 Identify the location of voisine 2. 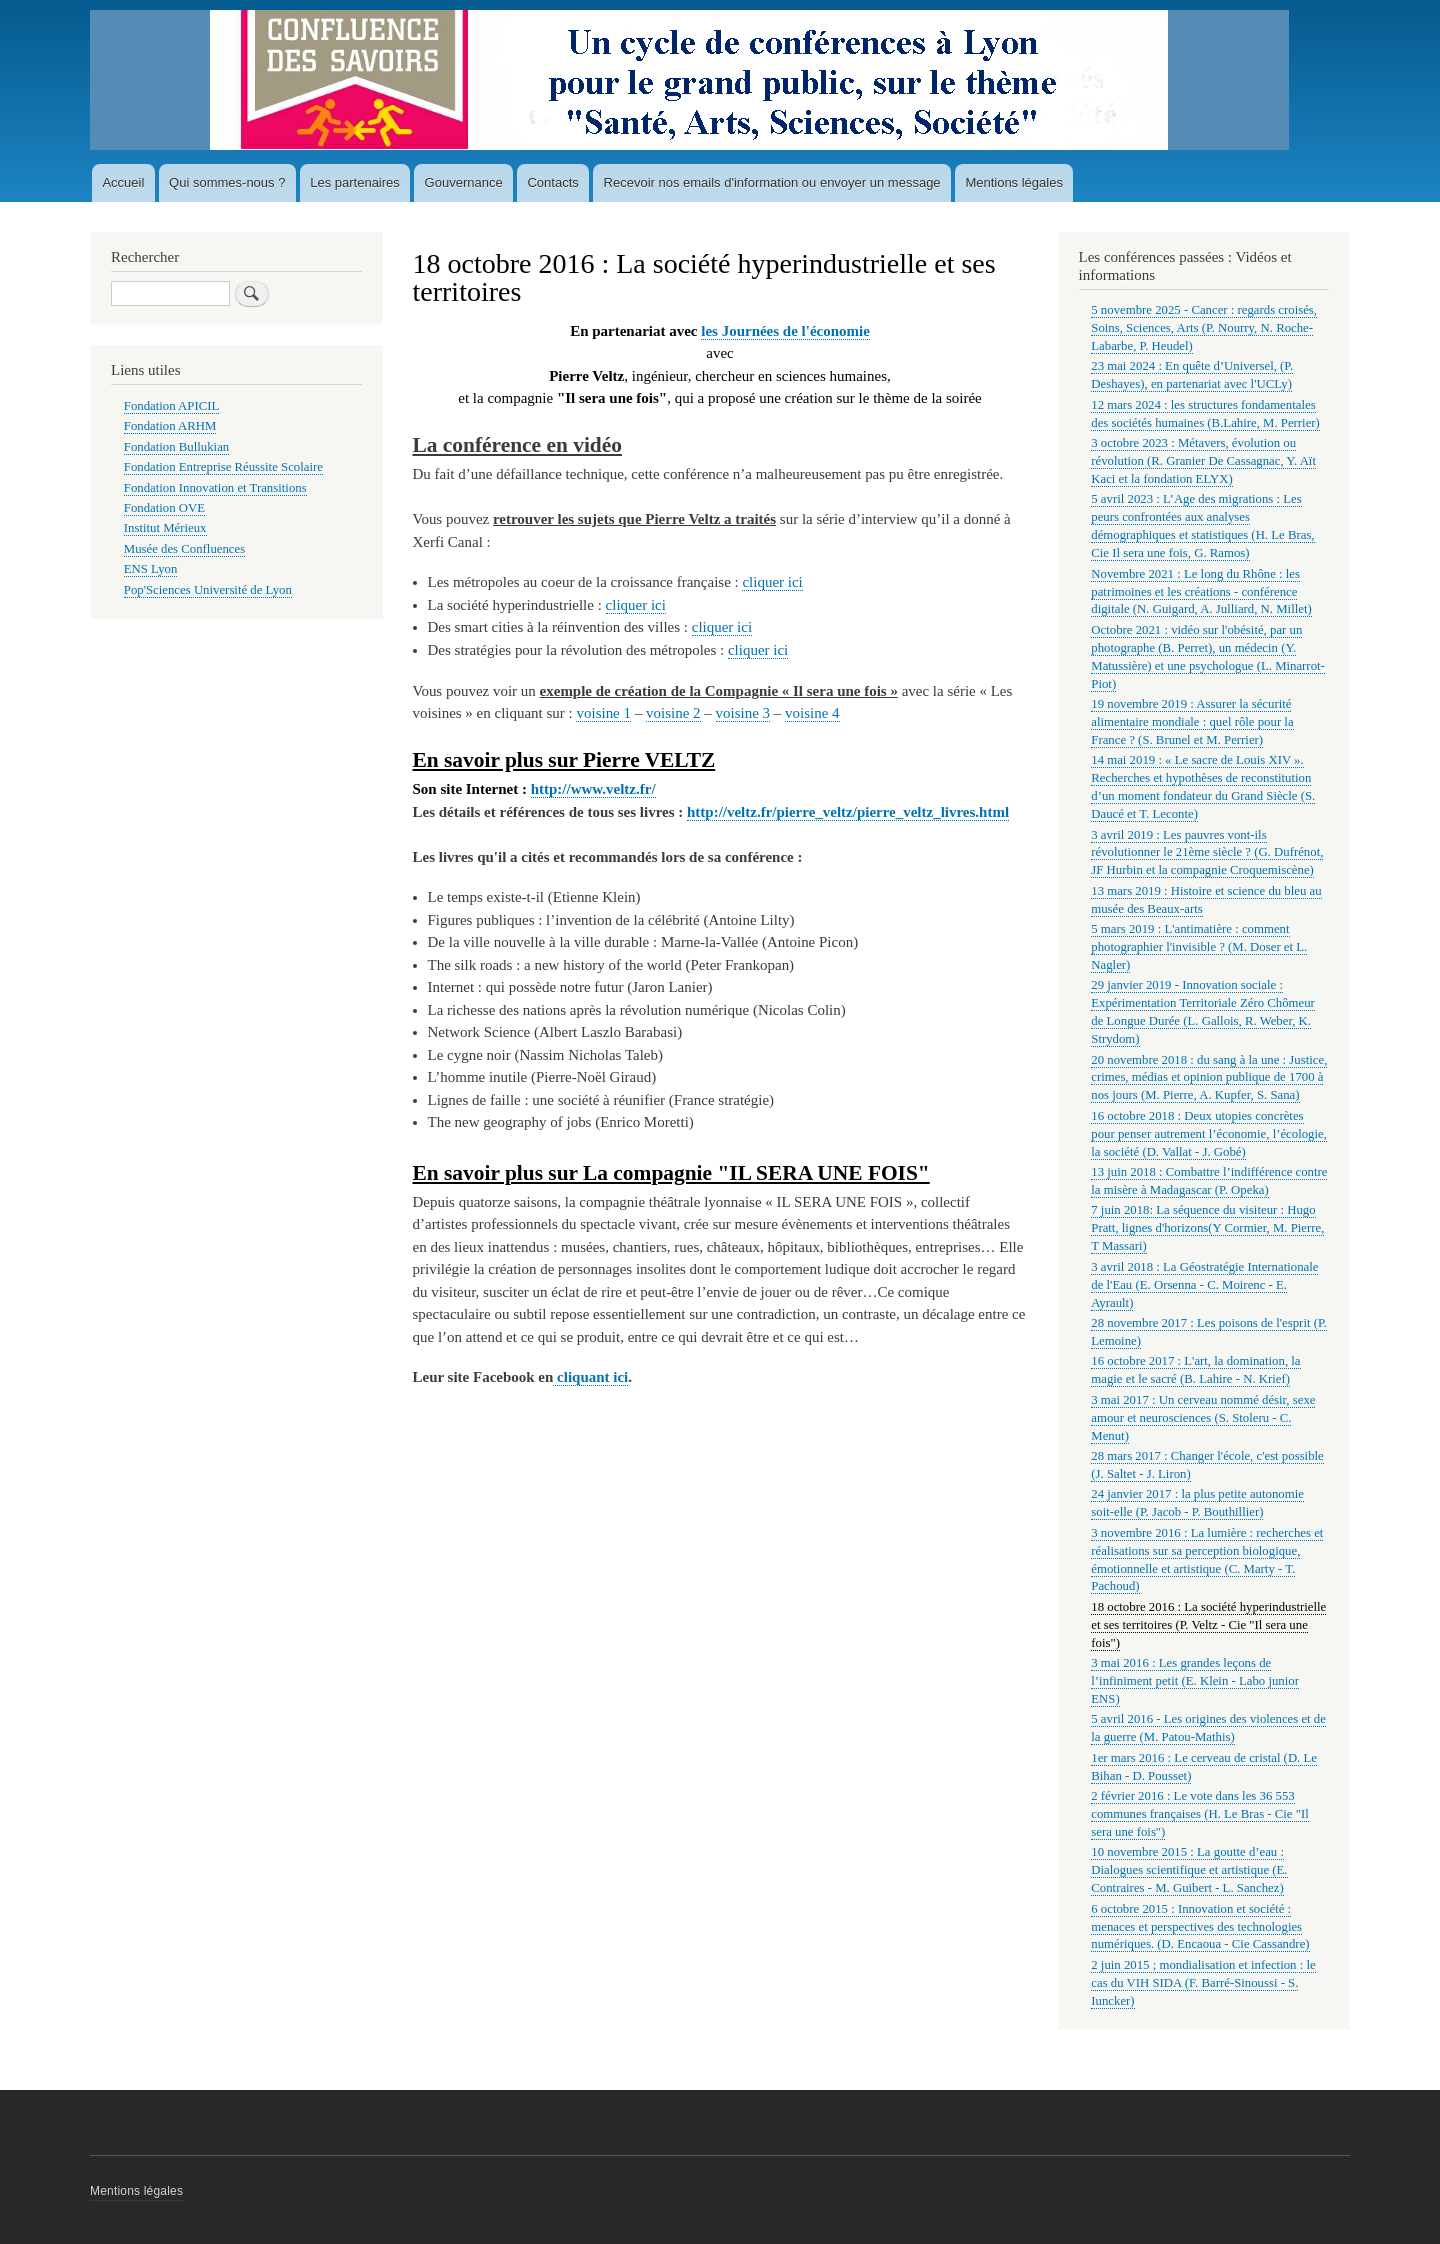
(673, 713).